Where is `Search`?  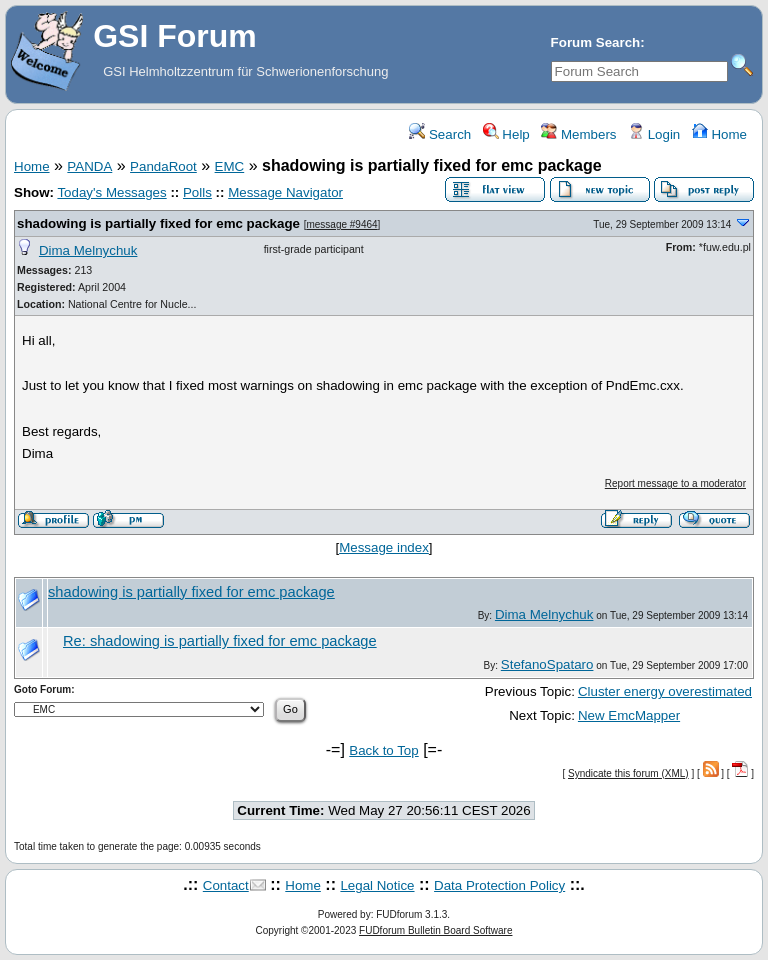
Search is located at coordinates (440, 134).